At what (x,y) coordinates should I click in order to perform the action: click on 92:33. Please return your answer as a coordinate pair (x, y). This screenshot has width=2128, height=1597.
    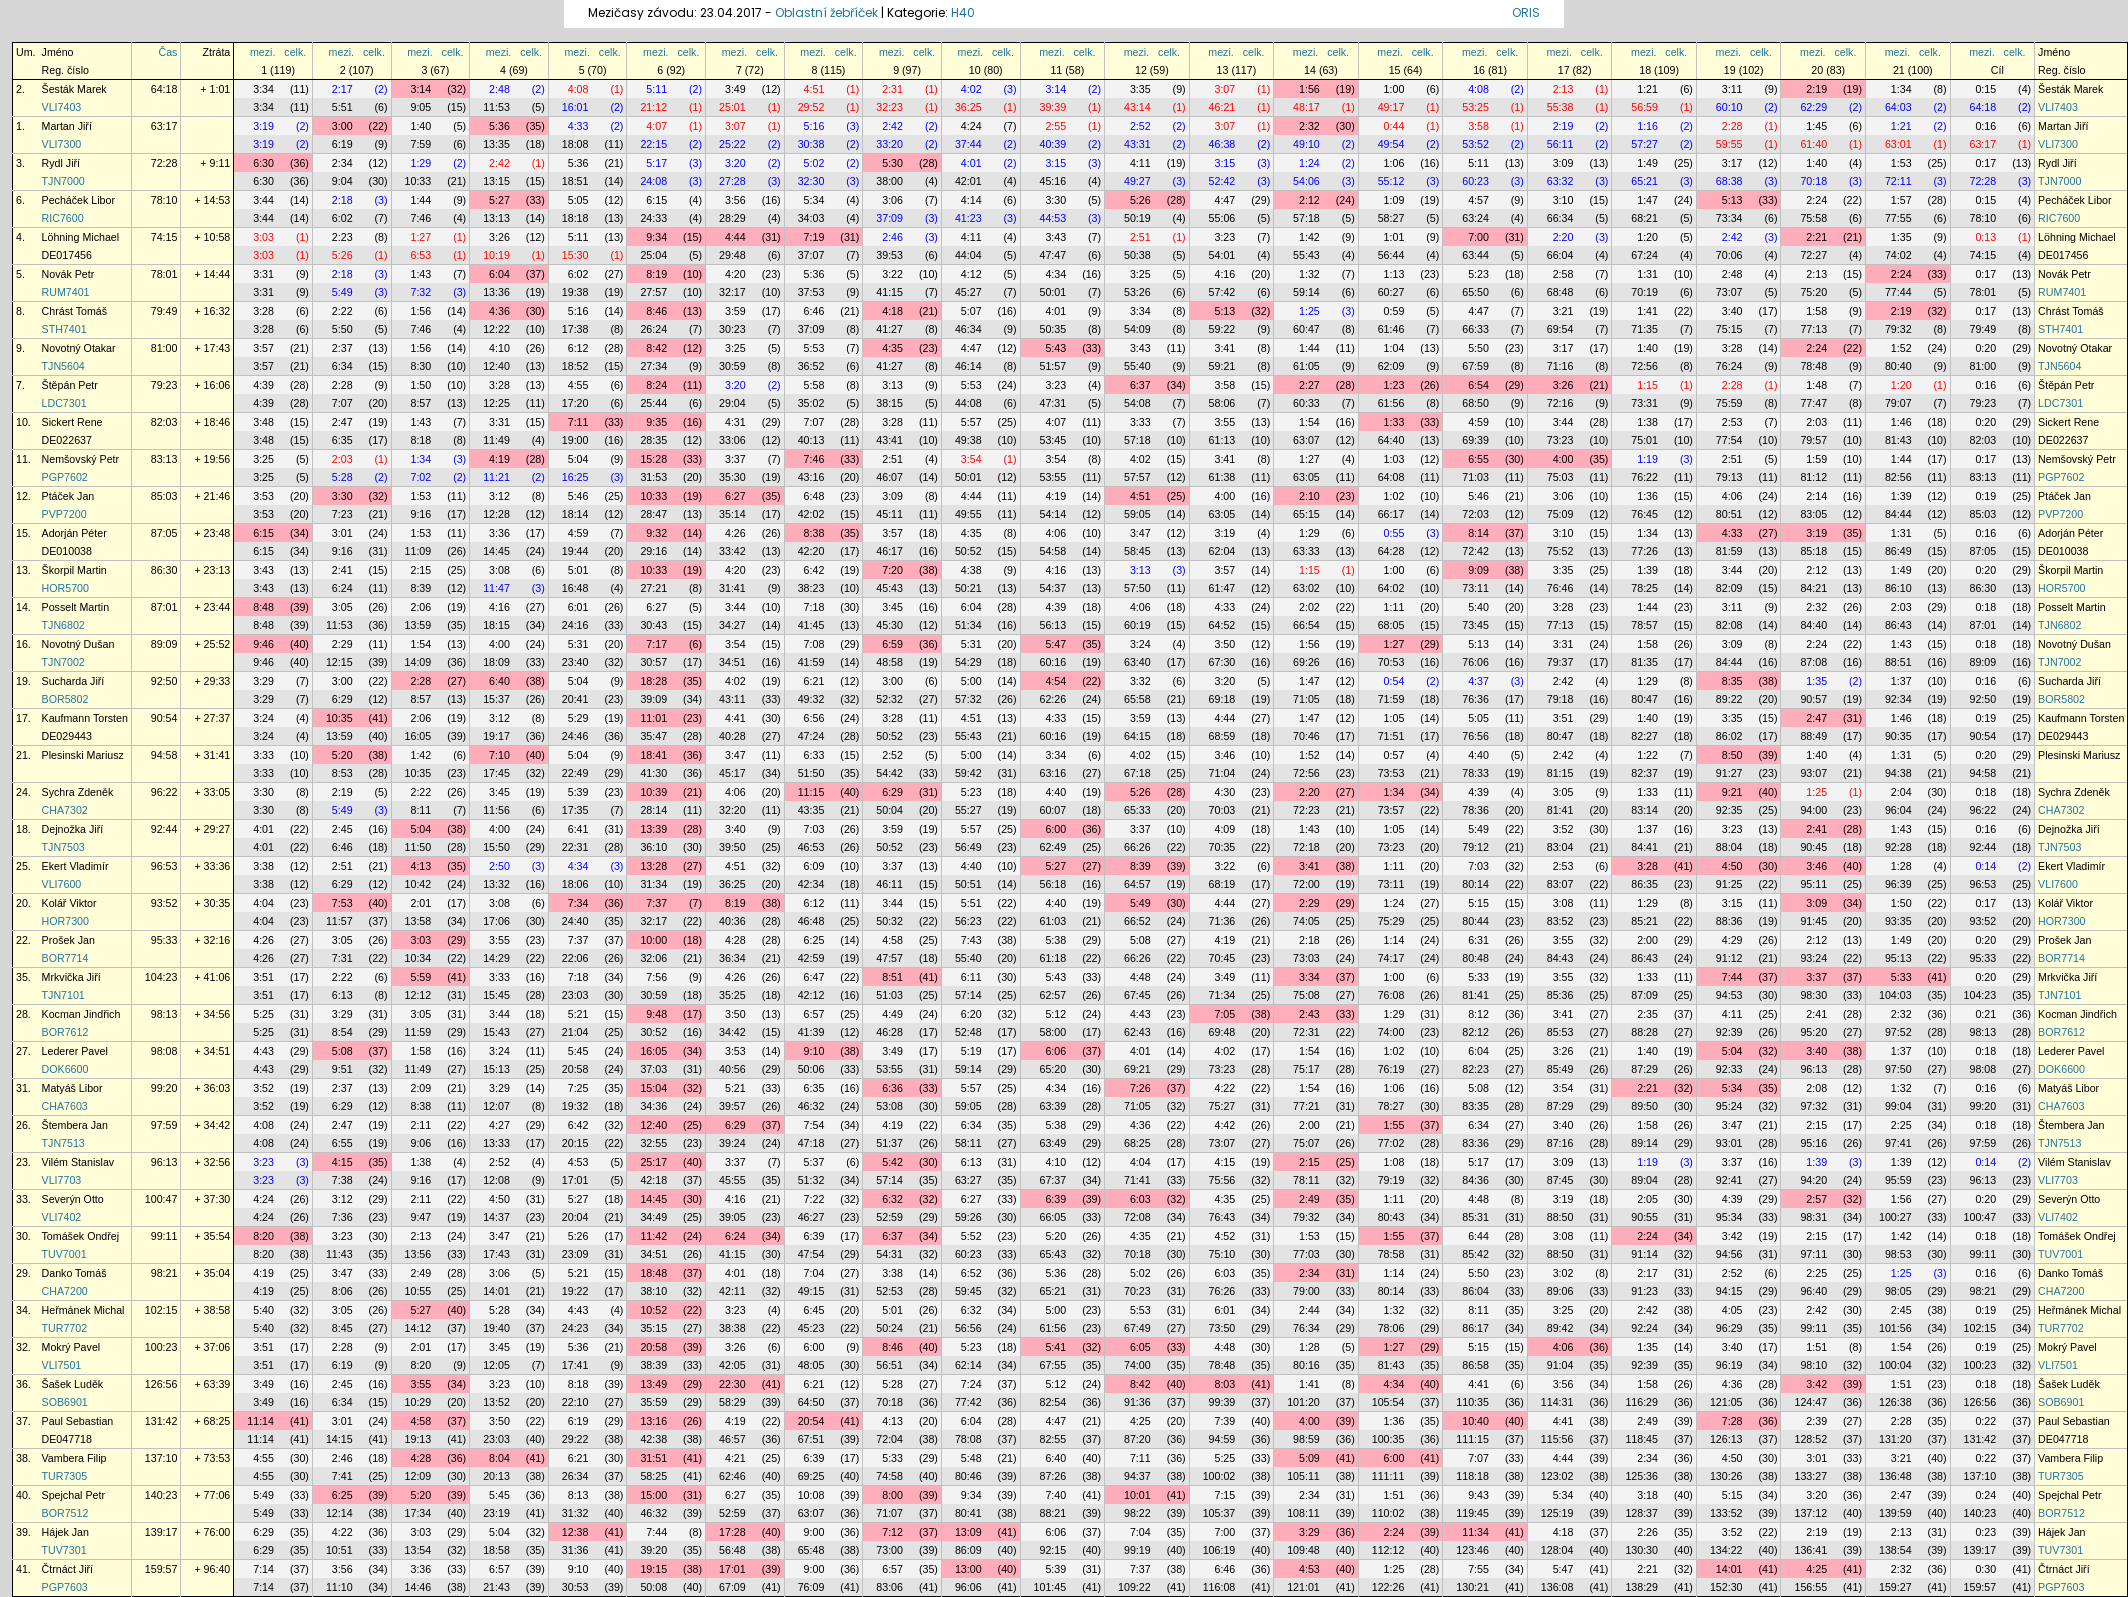
    Looking at the image, I should click on (1729, 1069).